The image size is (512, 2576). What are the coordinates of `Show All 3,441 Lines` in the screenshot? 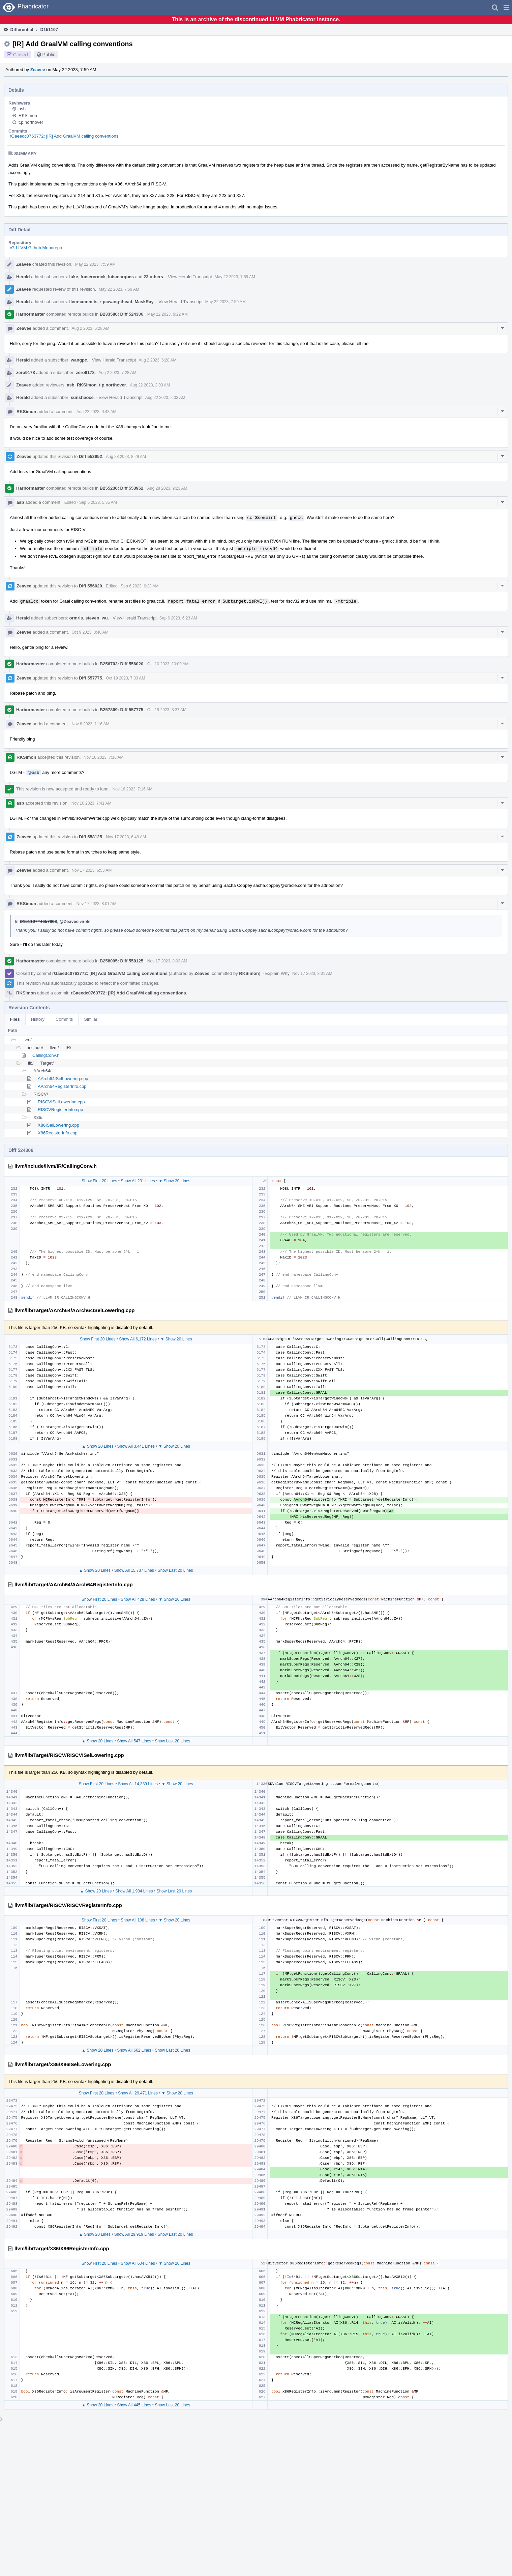 It's located at (136, 1446).